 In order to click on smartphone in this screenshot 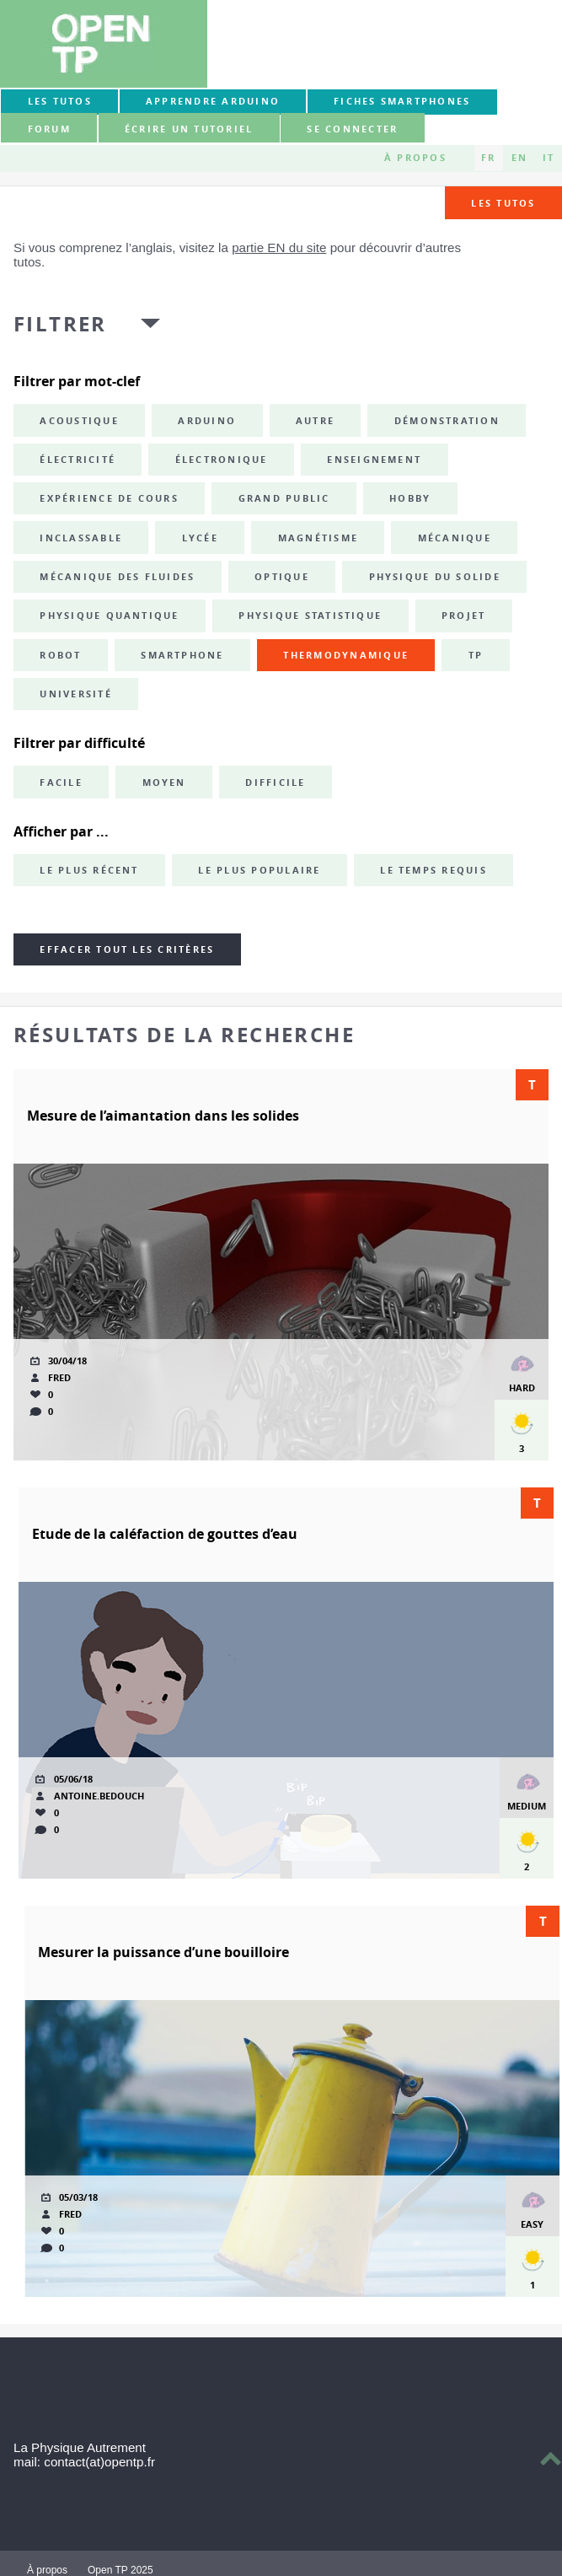, I will do `click(182, 655)`.